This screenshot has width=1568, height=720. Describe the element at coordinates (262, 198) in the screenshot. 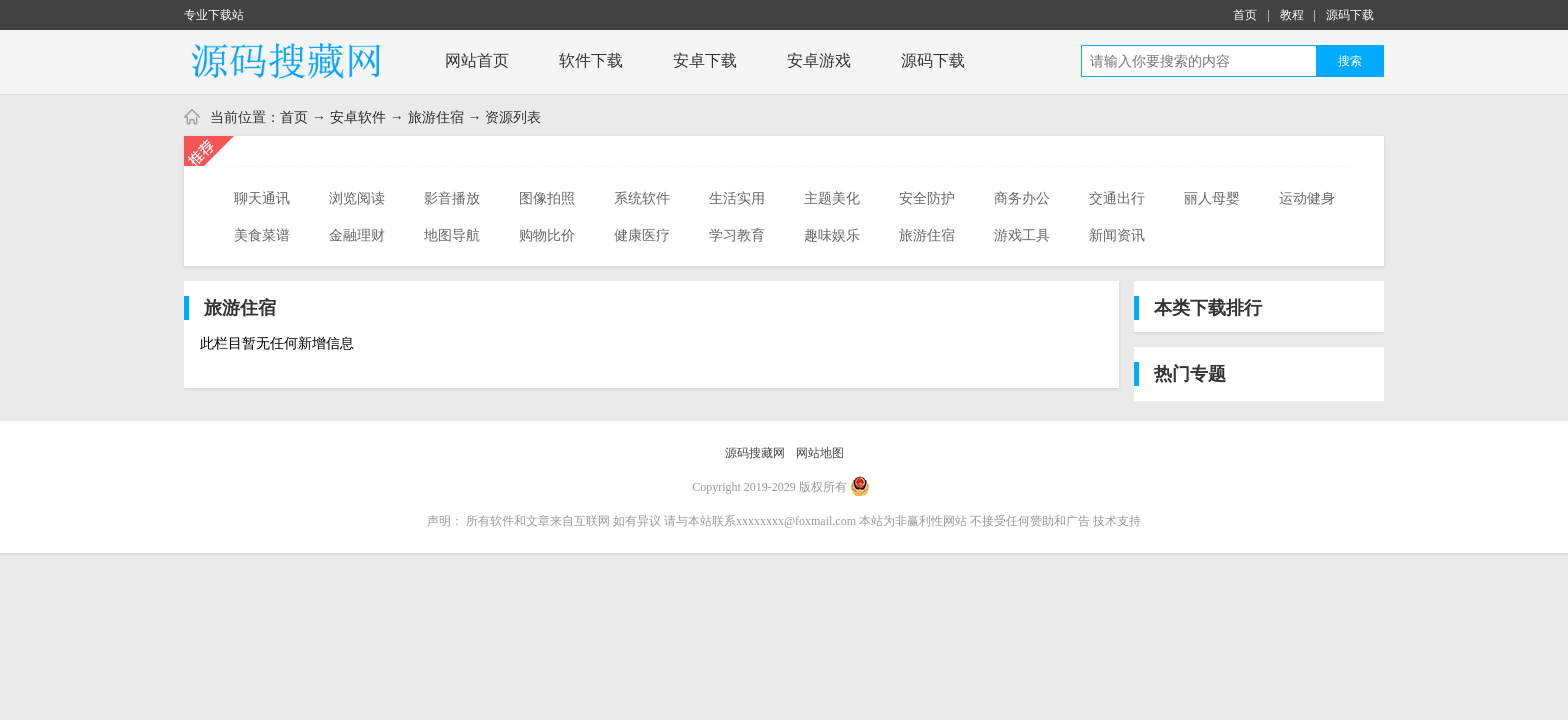

I see `聊天通讯` at that location.